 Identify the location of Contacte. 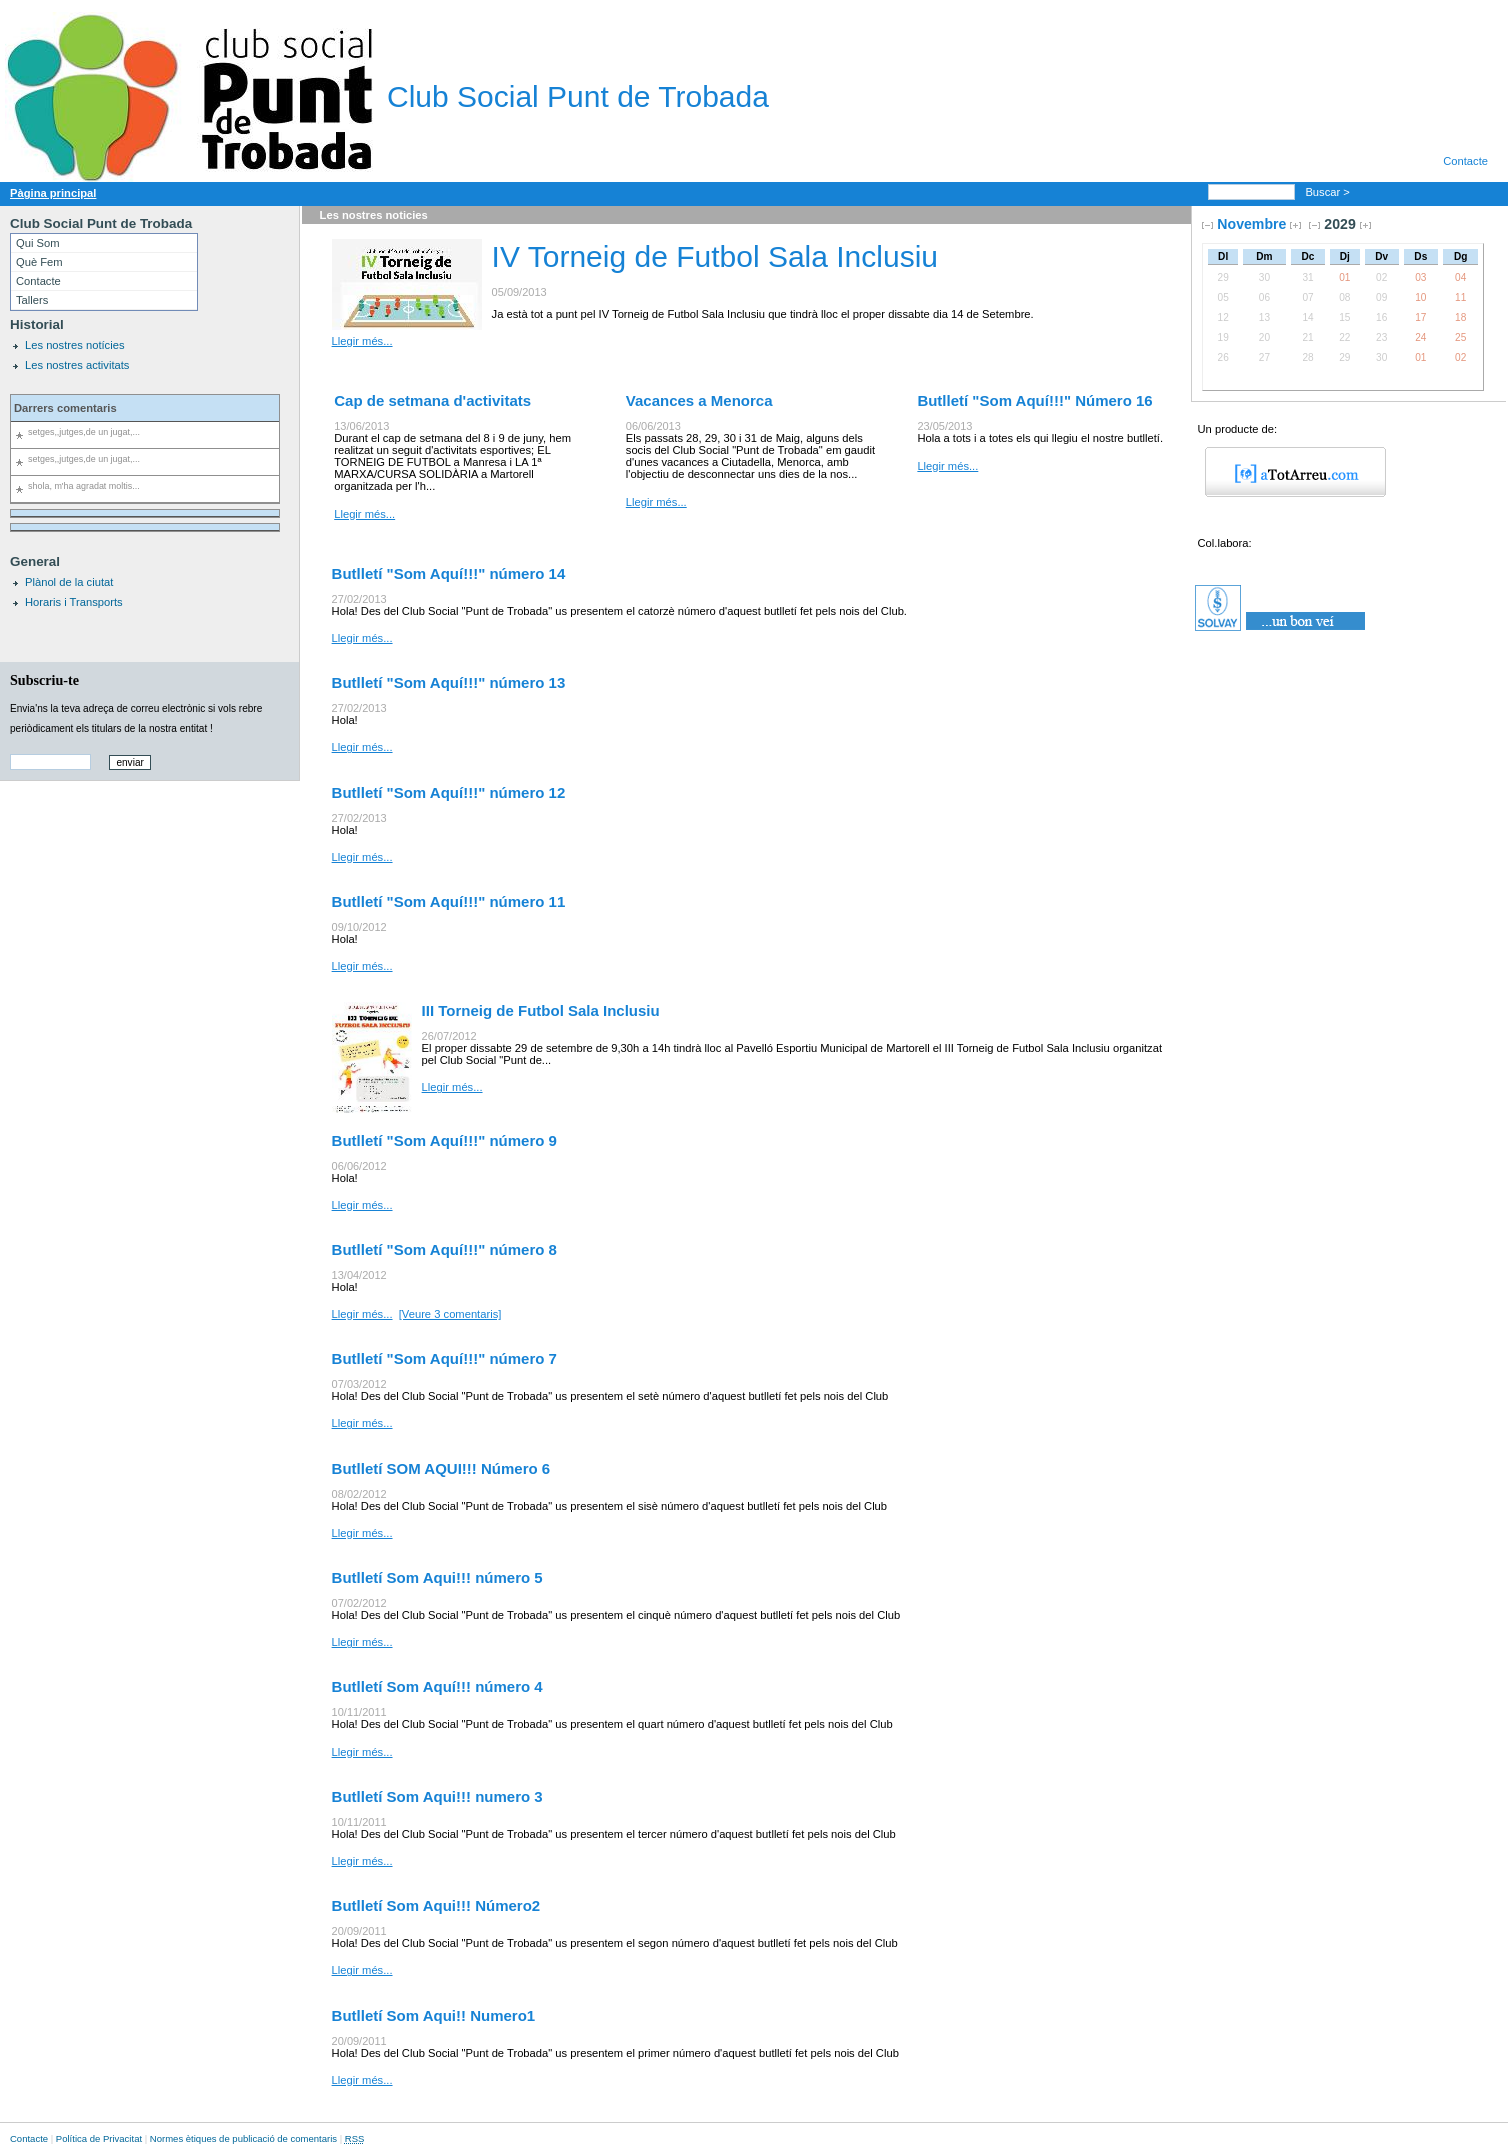
(1465, 161).